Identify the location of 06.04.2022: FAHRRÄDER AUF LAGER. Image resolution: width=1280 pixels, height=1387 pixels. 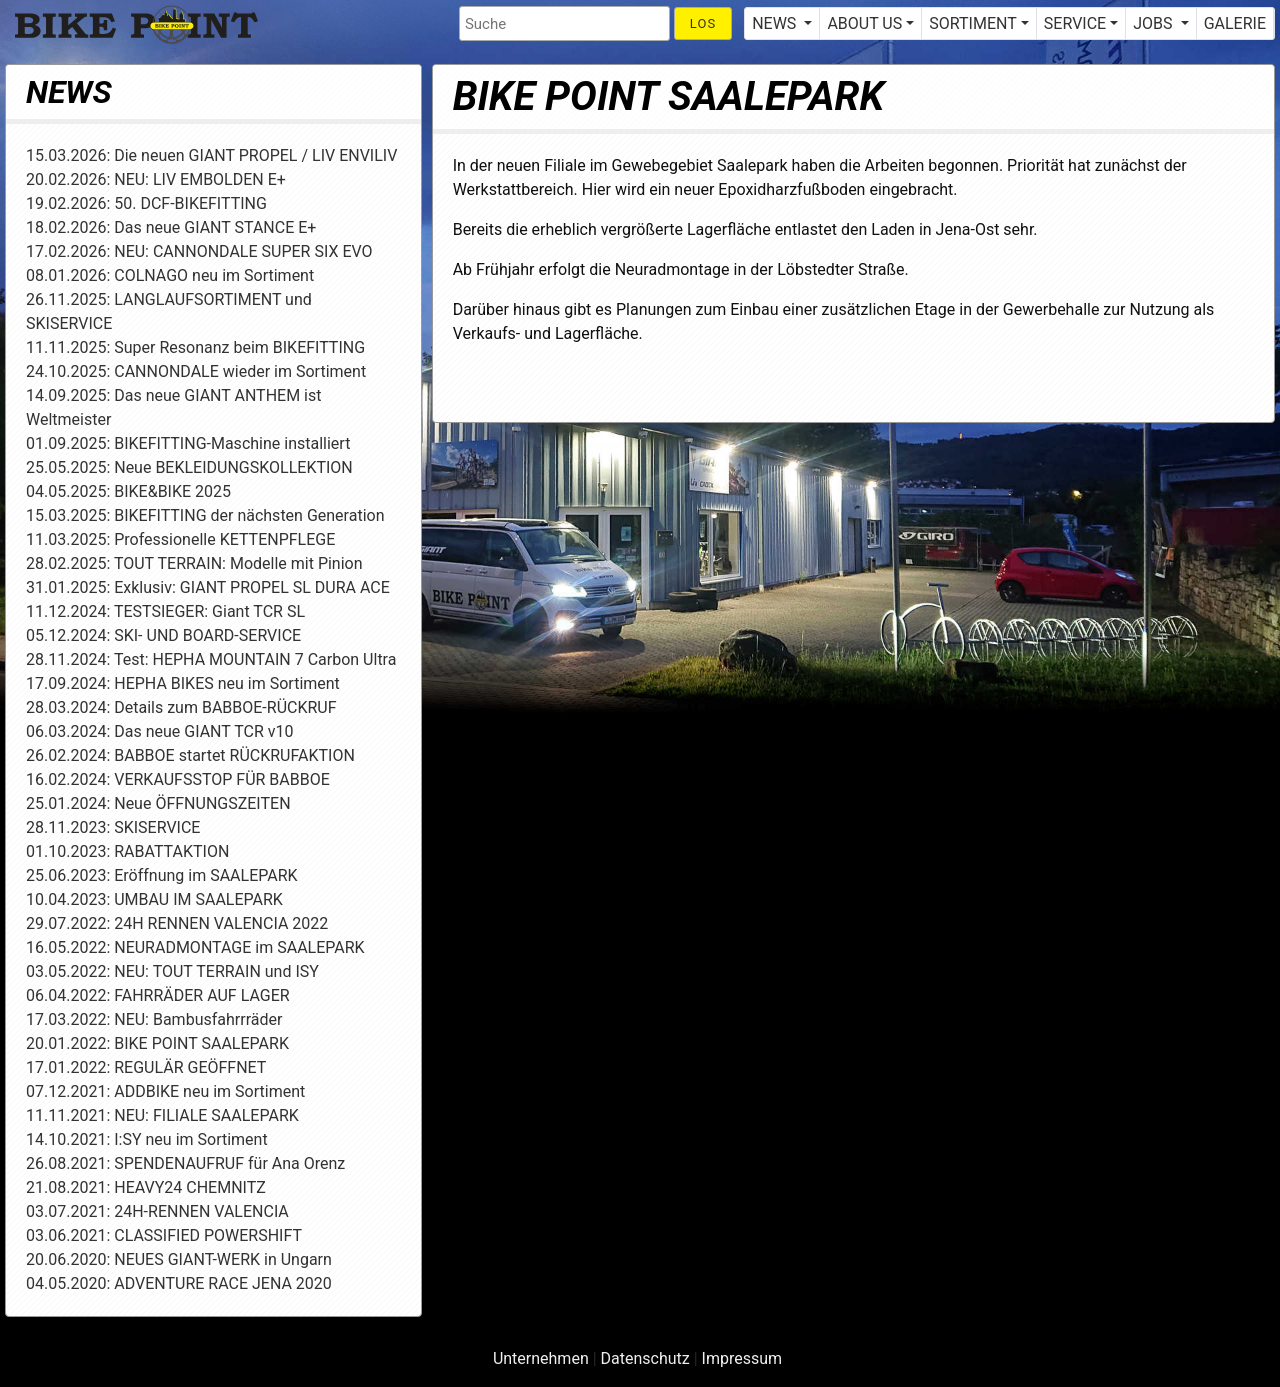
(158, 995).